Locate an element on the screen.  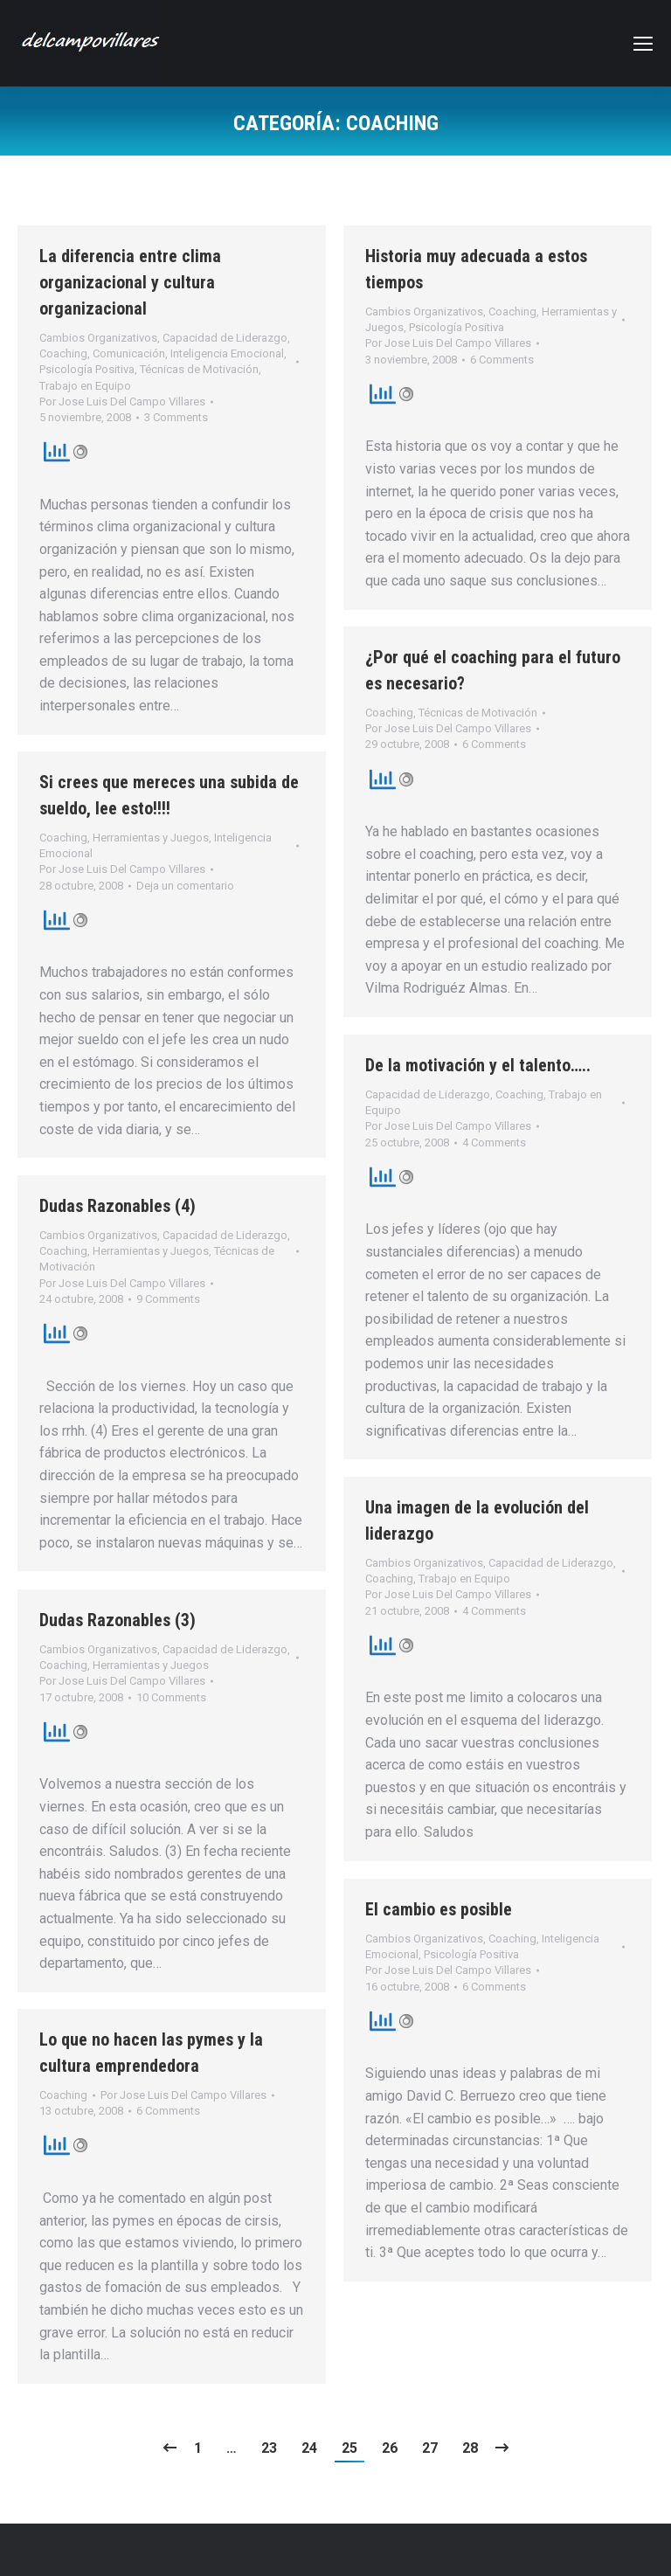
La diferencia entre clima organizacional y cultura organizacional is located at coordinates (130, 282).